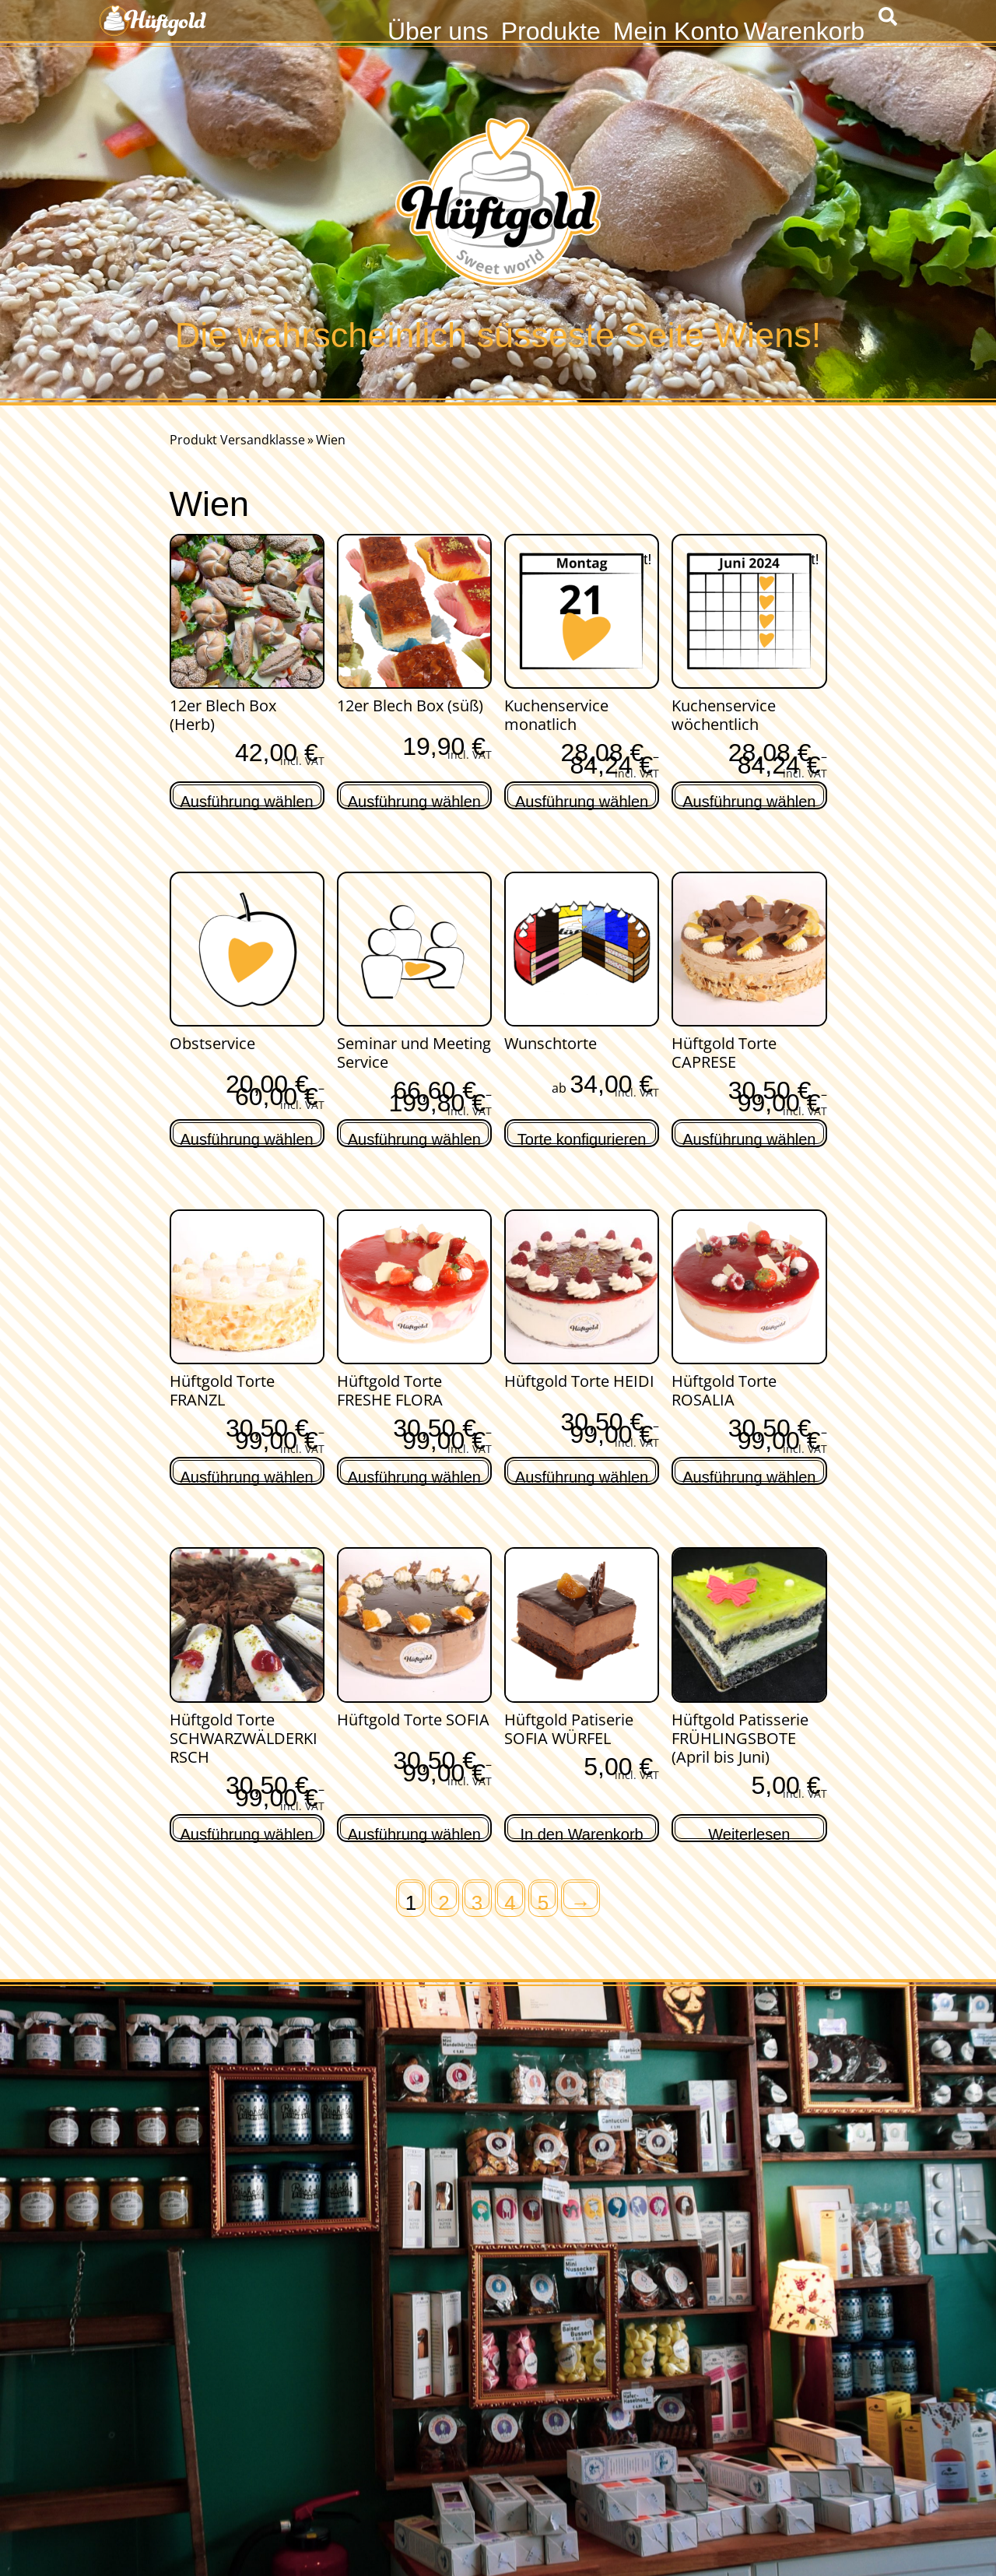 The width and height of the screenshot is (996, 2576). Describe the element at coordinates (443, 1900) in the screenshot. I see `2 [Seite 2]` at that location.